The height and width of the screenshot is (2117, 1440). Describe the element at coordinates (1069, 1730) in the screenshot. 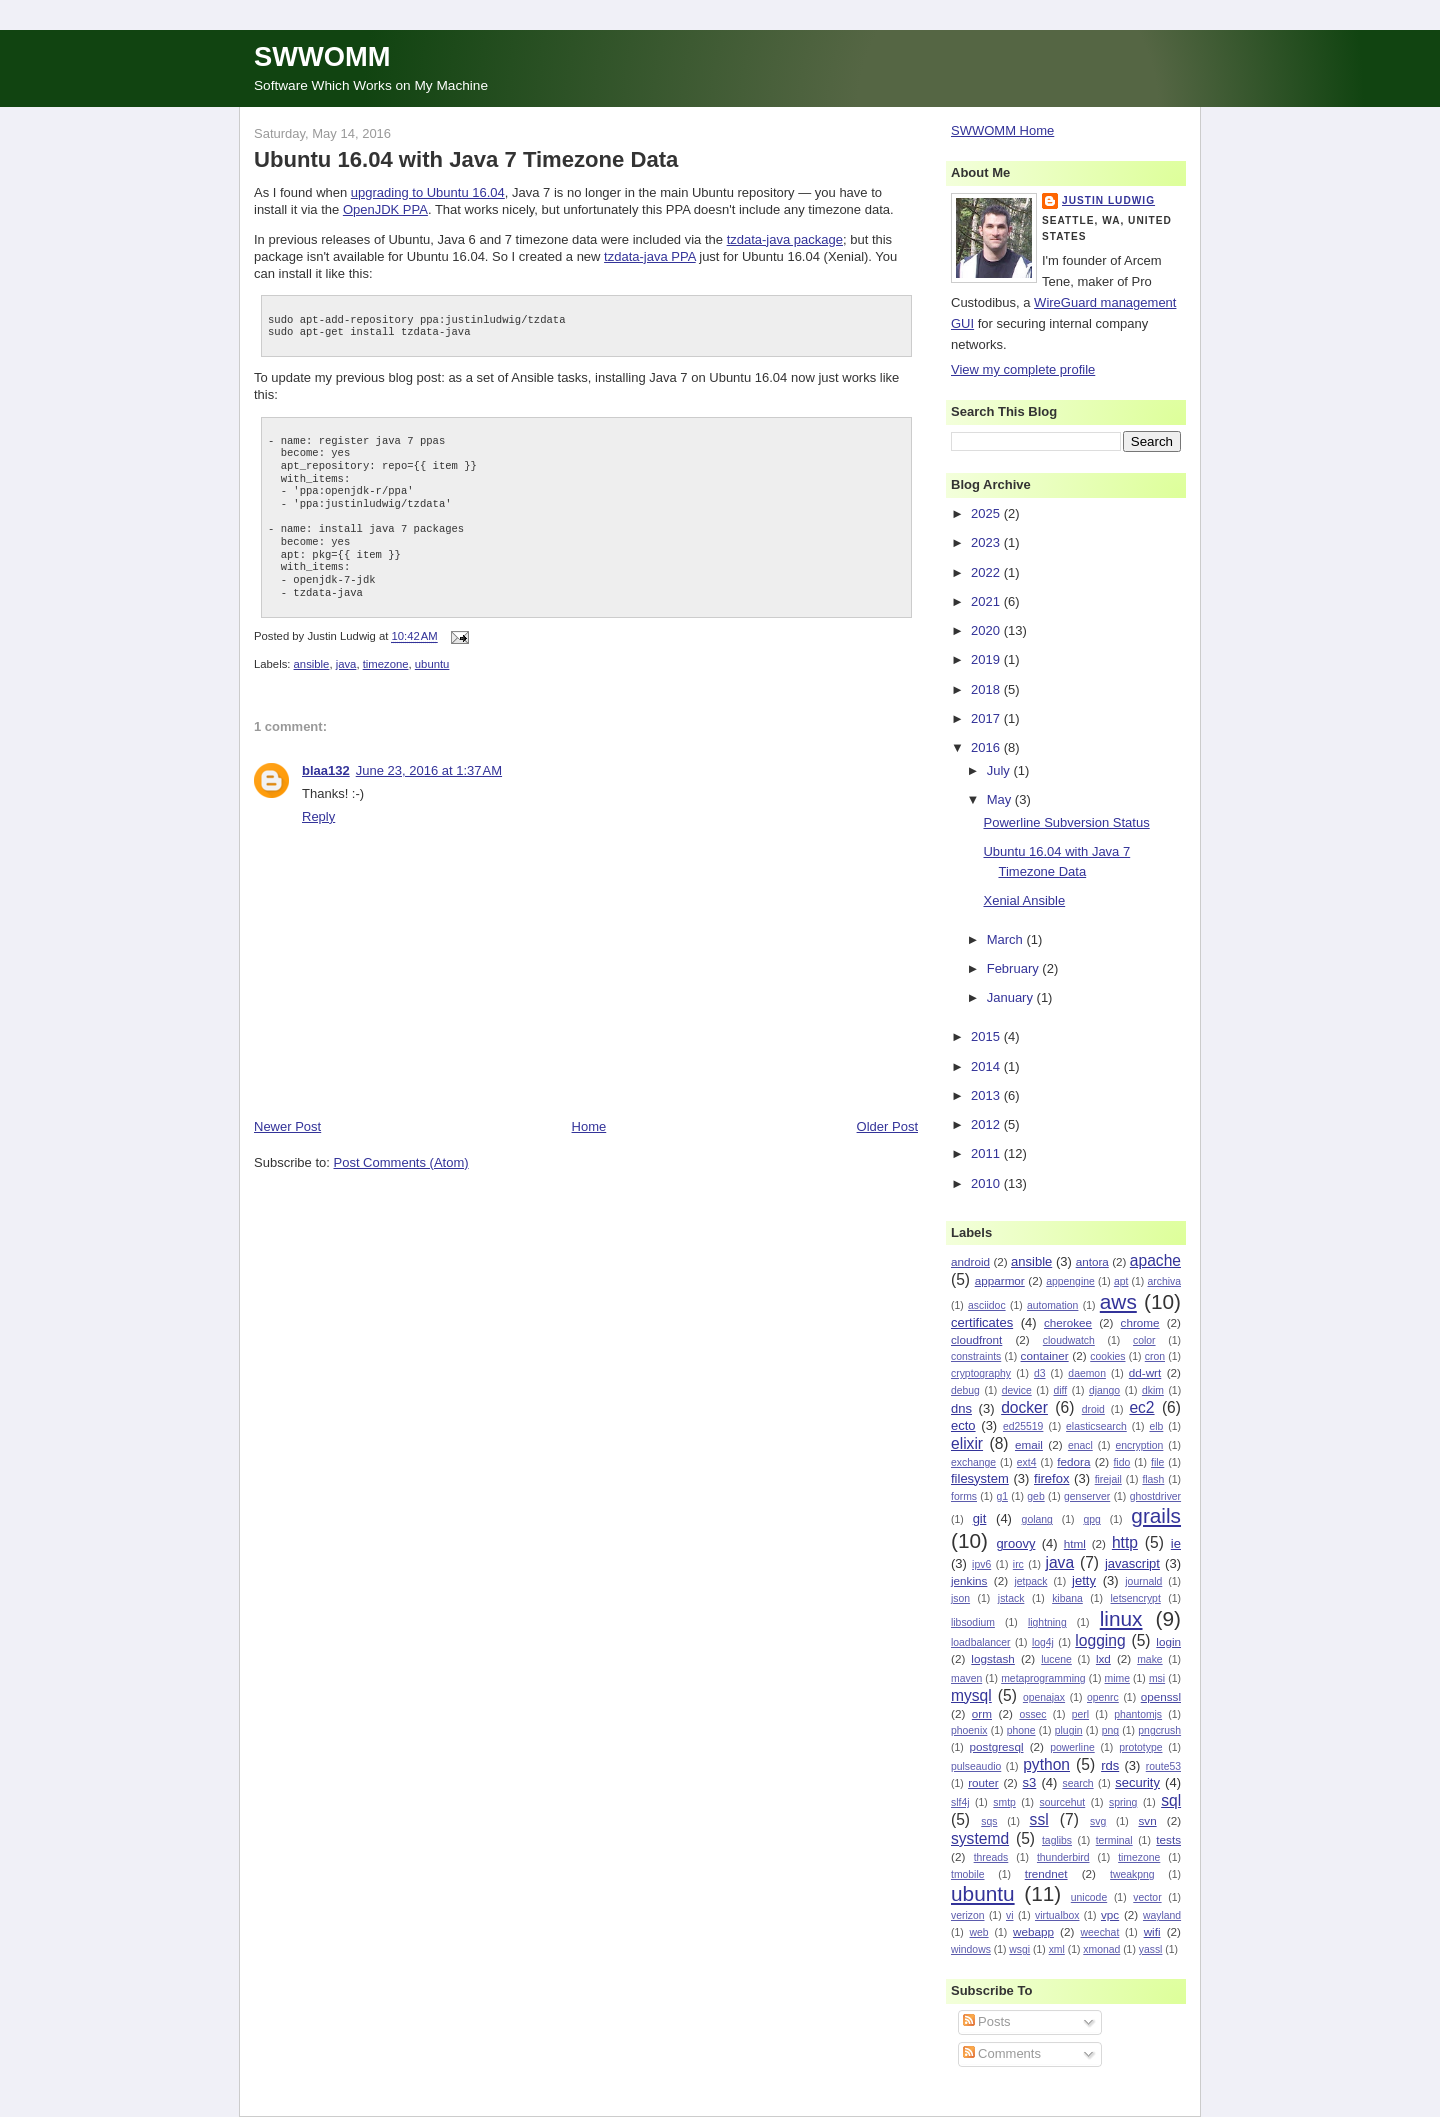

I see `plugin` at that location.